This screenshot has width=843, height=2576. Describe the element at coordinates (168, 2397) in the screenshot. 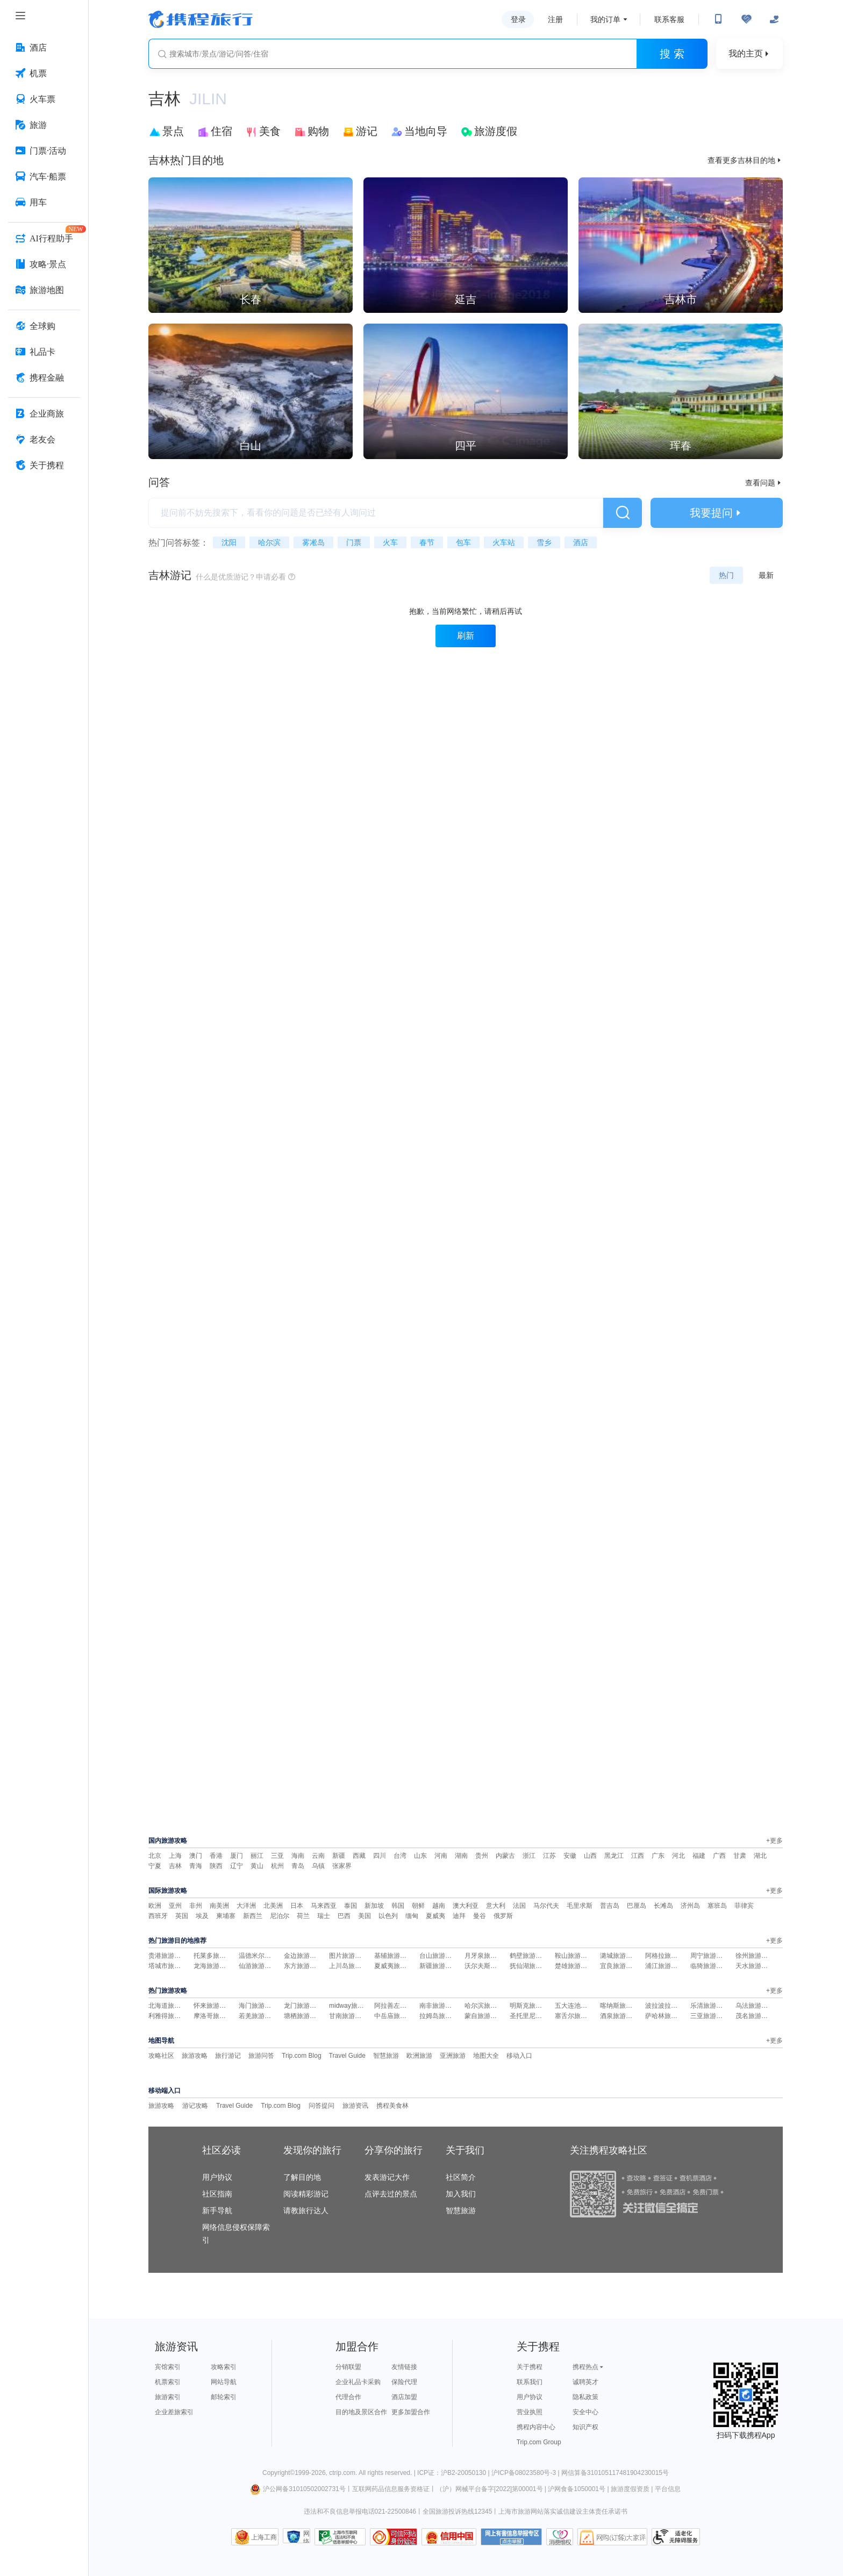

I see `旅游索引` at that location.